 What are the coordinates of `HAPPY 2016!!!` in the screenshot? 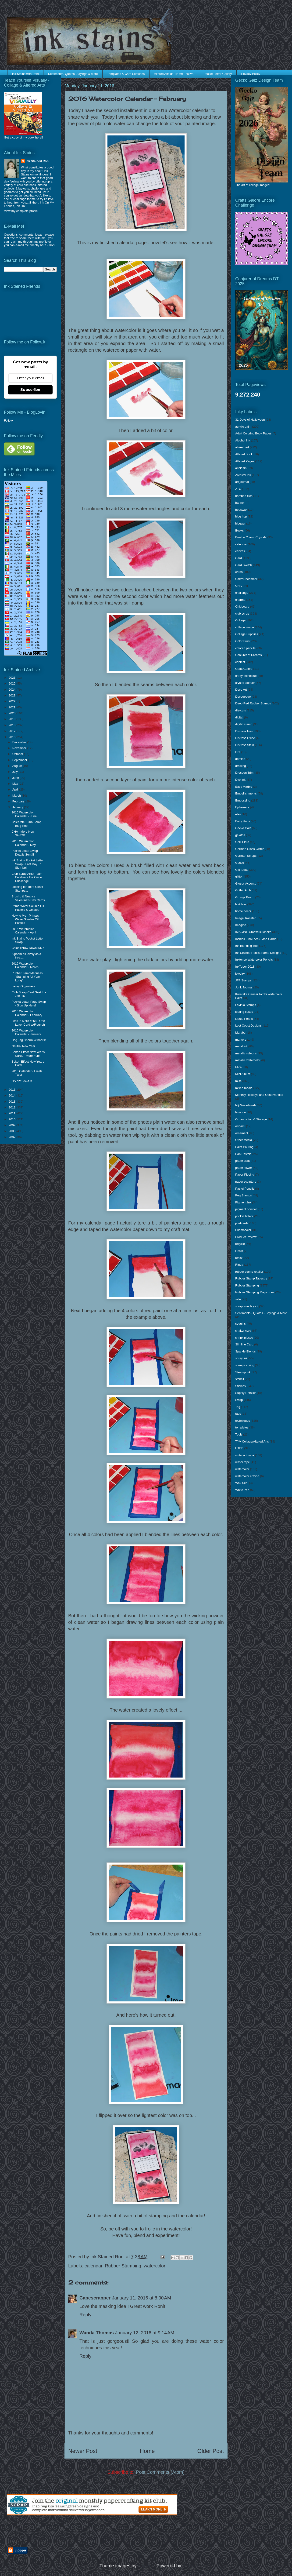 It's located at (21, 1080).